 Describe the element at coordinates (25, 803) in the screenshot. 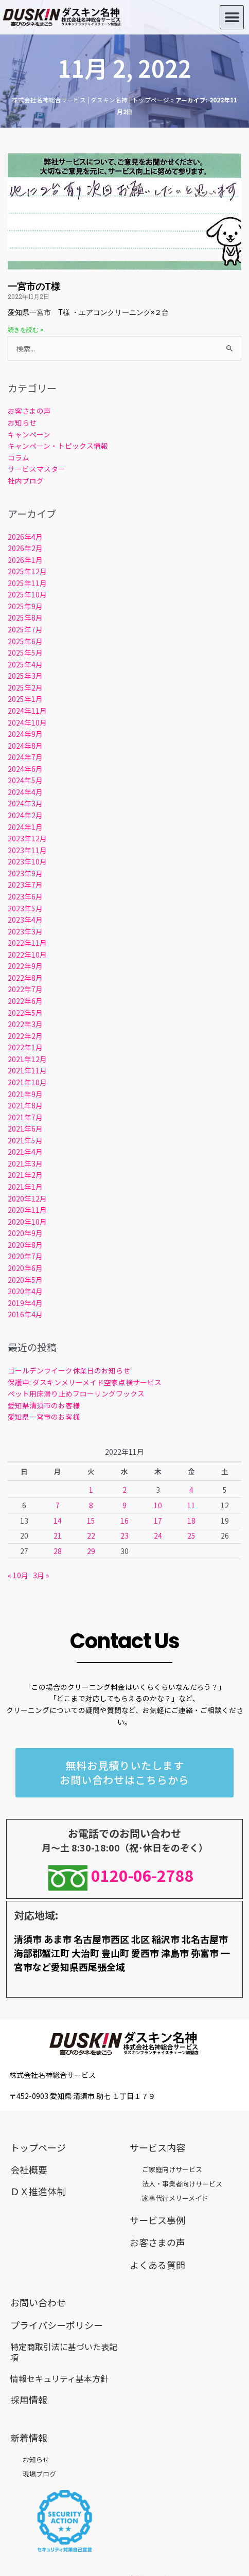

I see `2024年3月` at that location.